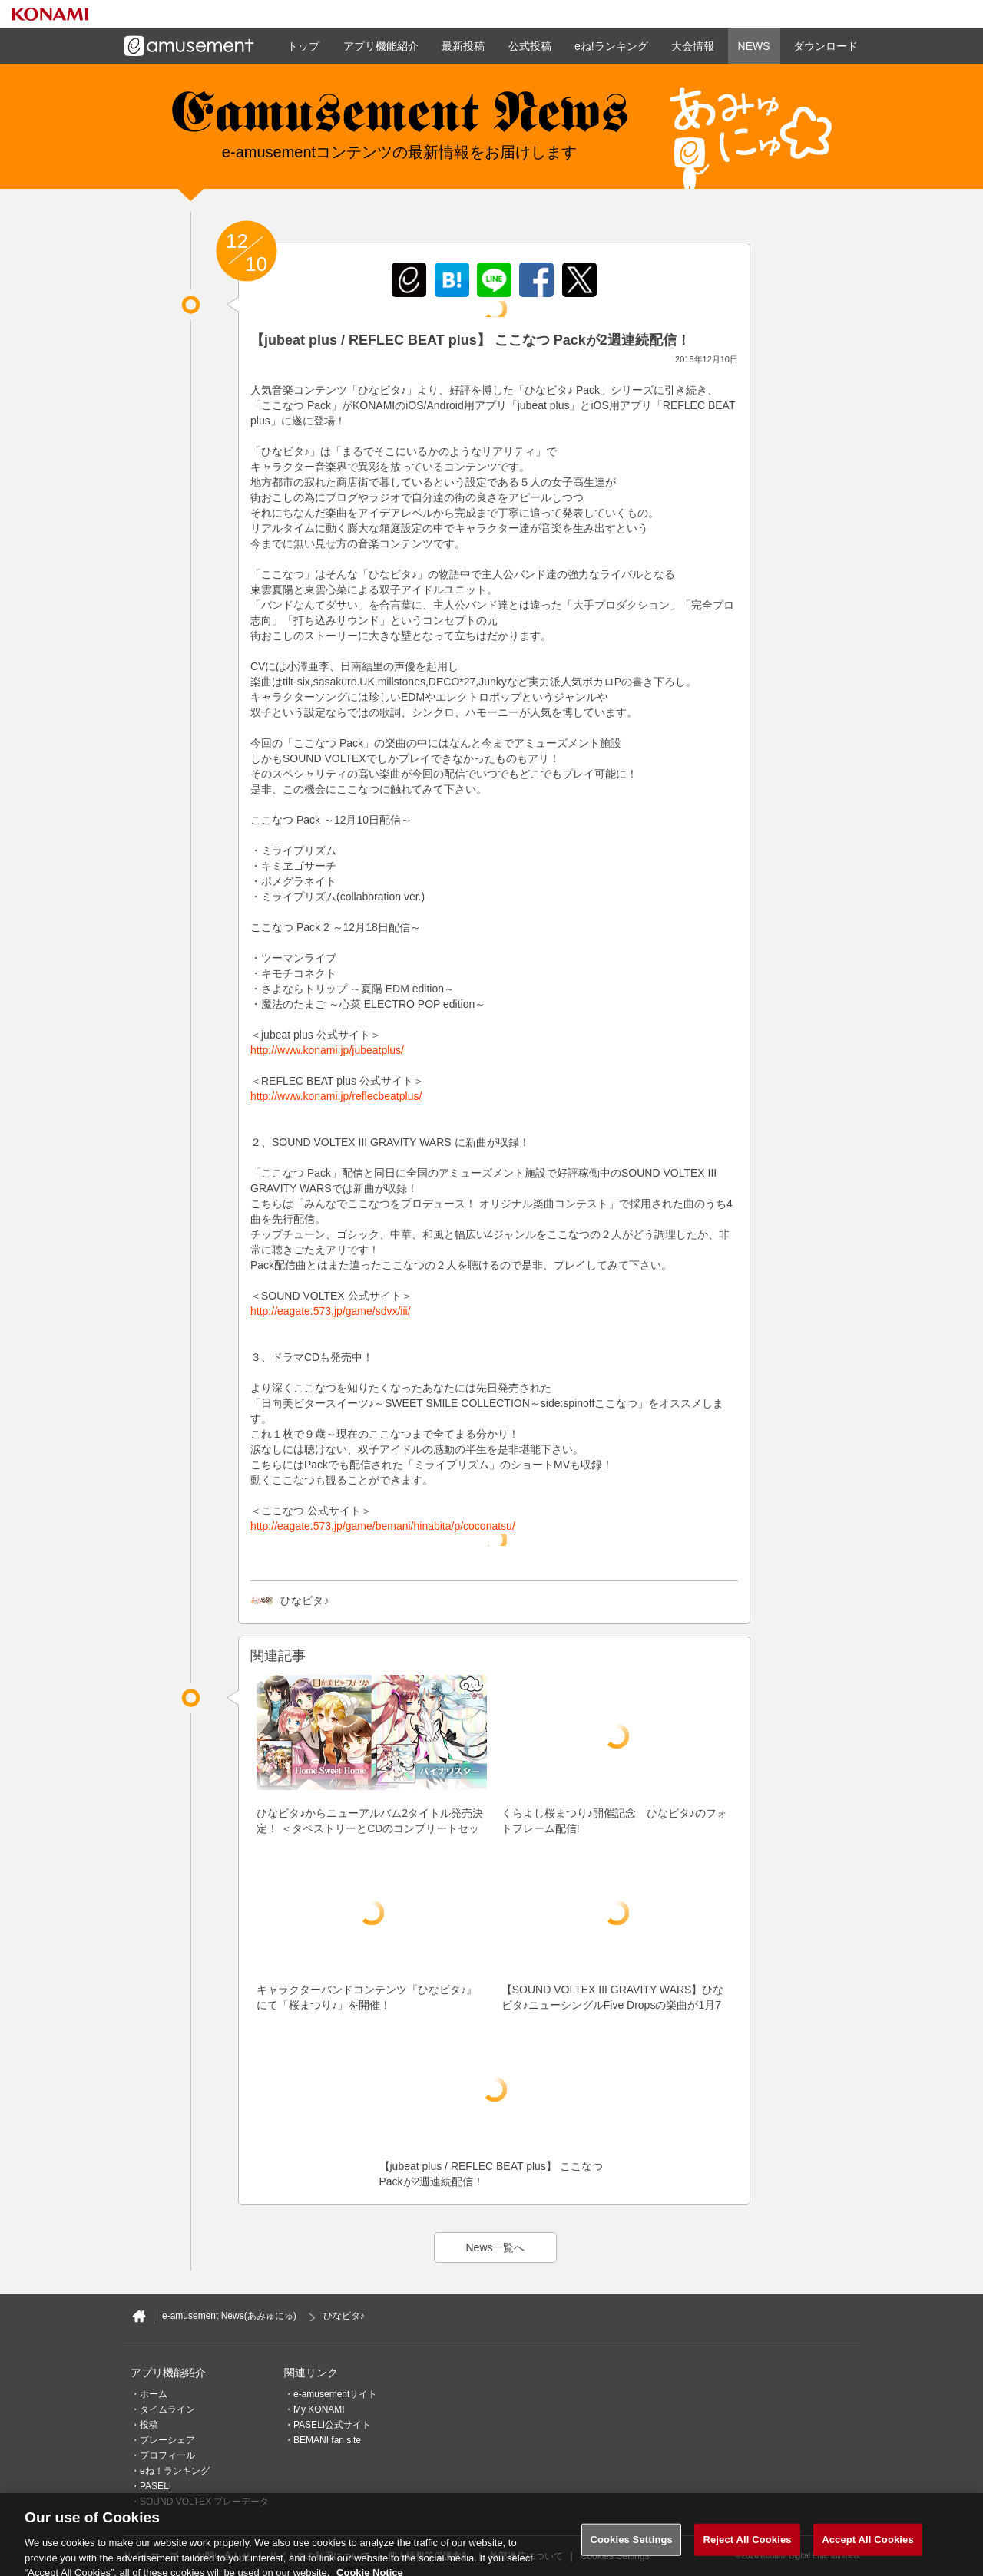 This screenshot has width=983, height=2576. Describe the element at coordinates (692, 46) in the screenshot. I see `大会情報` at that location.